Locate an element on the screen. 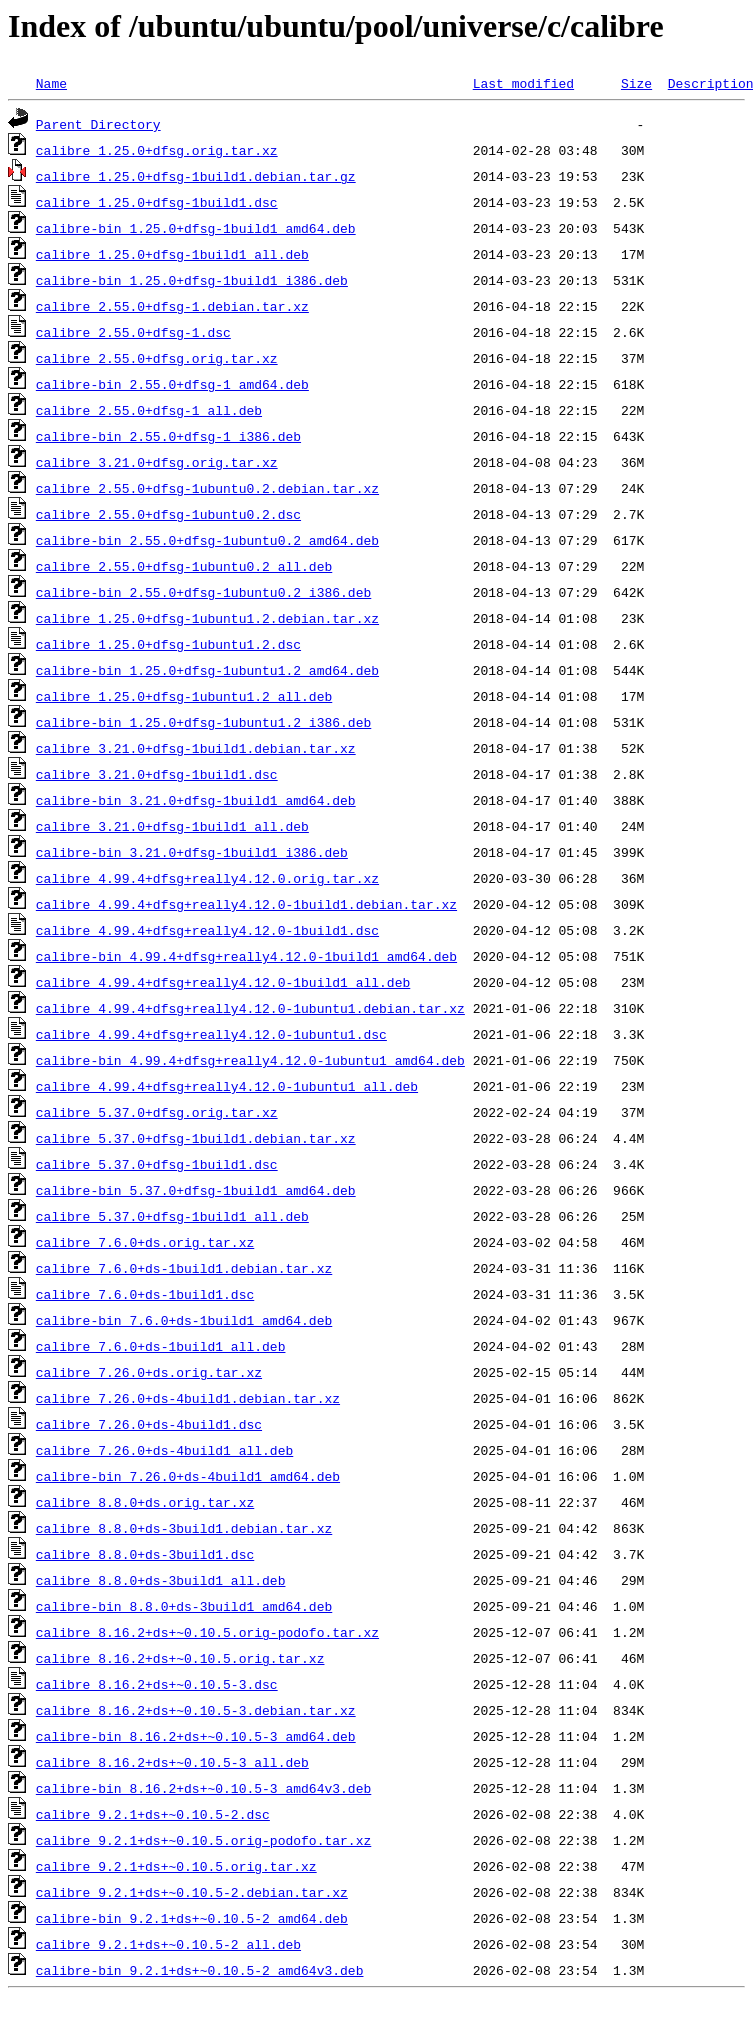  calibre_3.21.0+dfsg-1build1.dsc is located at coordinates (157, 774).